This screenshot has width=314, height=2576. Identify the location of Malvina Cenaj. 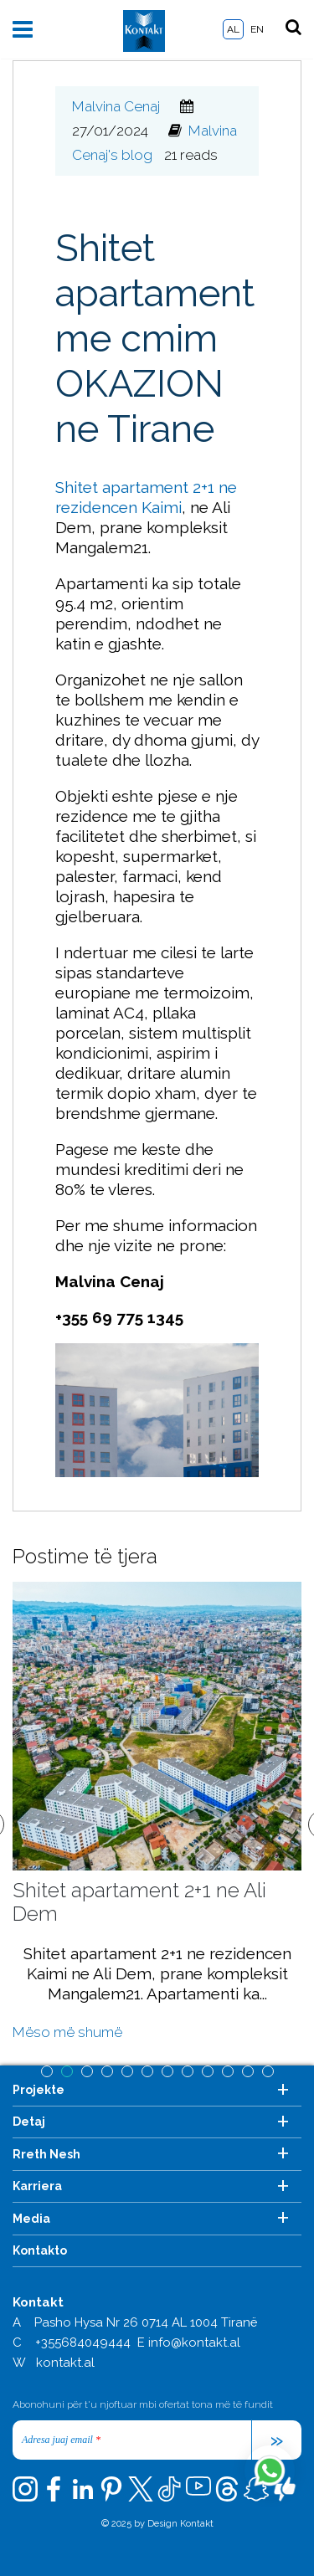
(116, 106).